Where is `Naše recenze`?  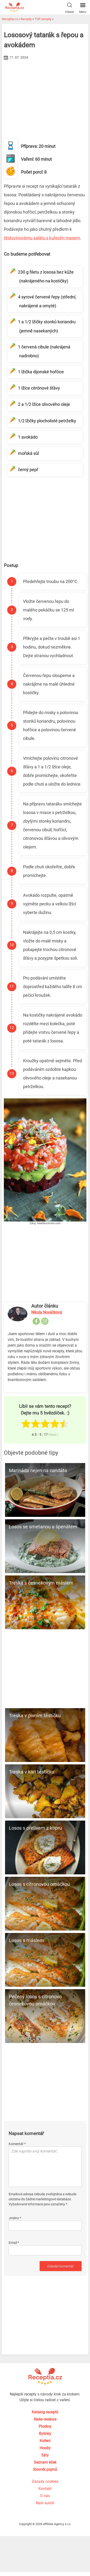
Naše recenze is located at coordinates (45, 2419).